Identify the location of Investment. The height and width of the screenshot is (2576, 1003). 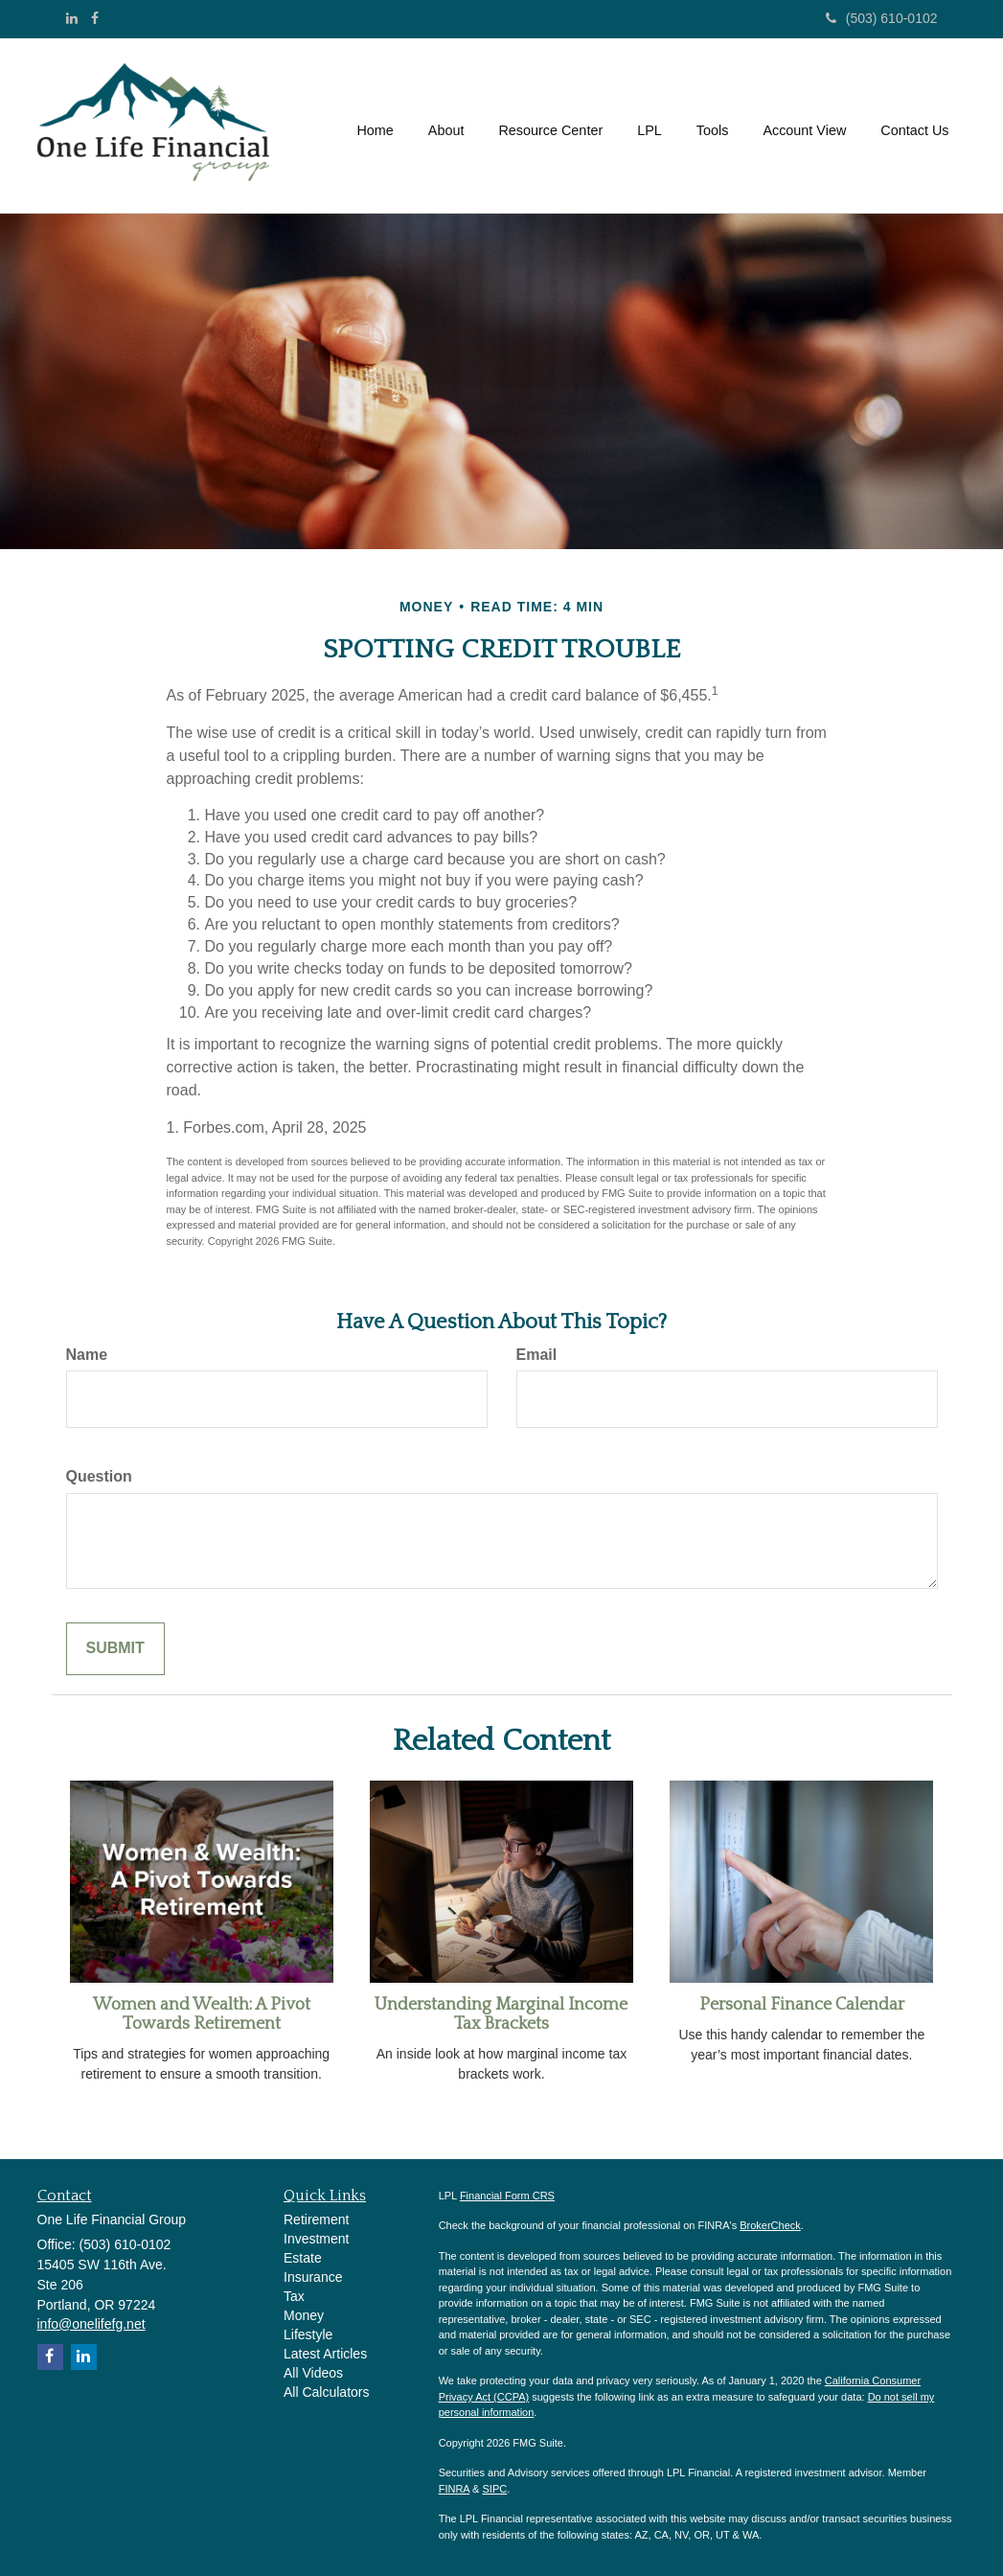
(316, 2238).